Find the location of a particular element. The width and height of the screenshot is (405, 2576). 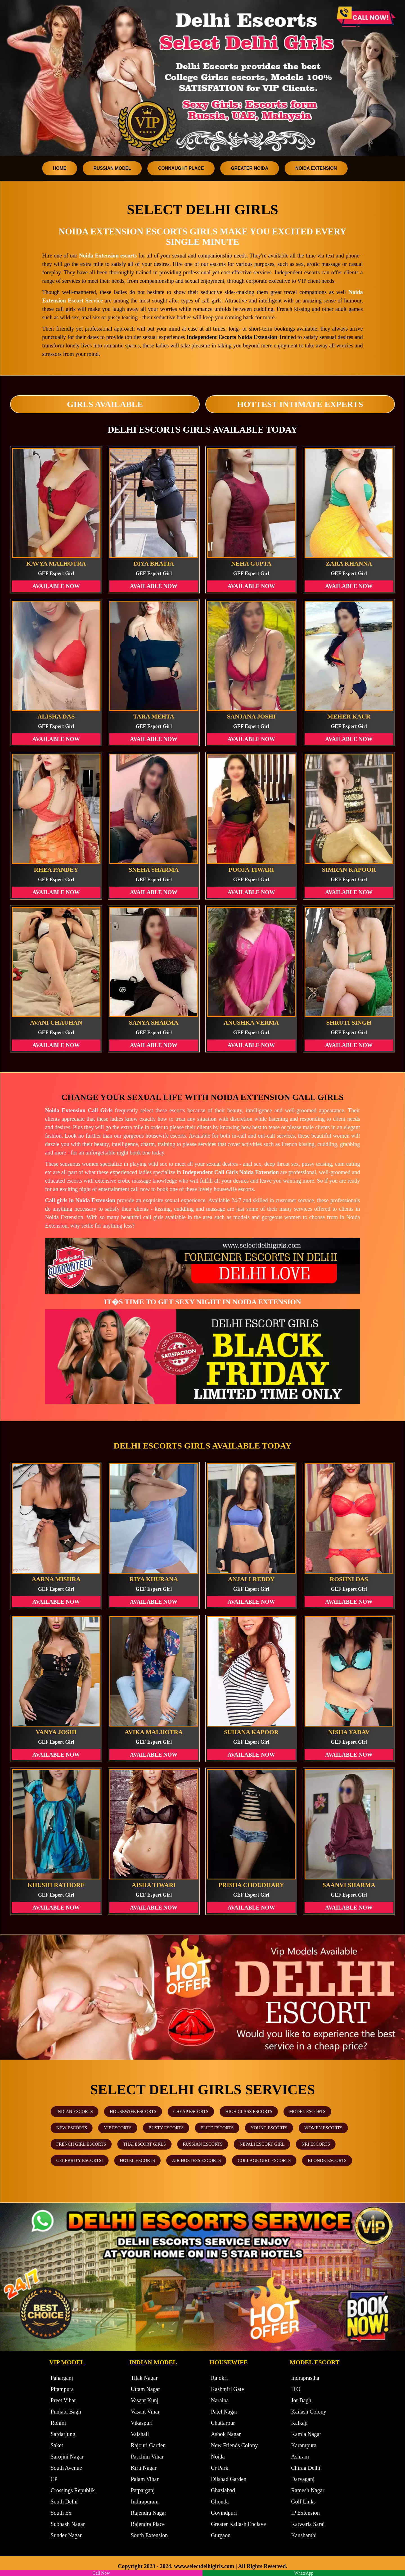

Katwaria Sarai is located at coordinates (308, 2524).